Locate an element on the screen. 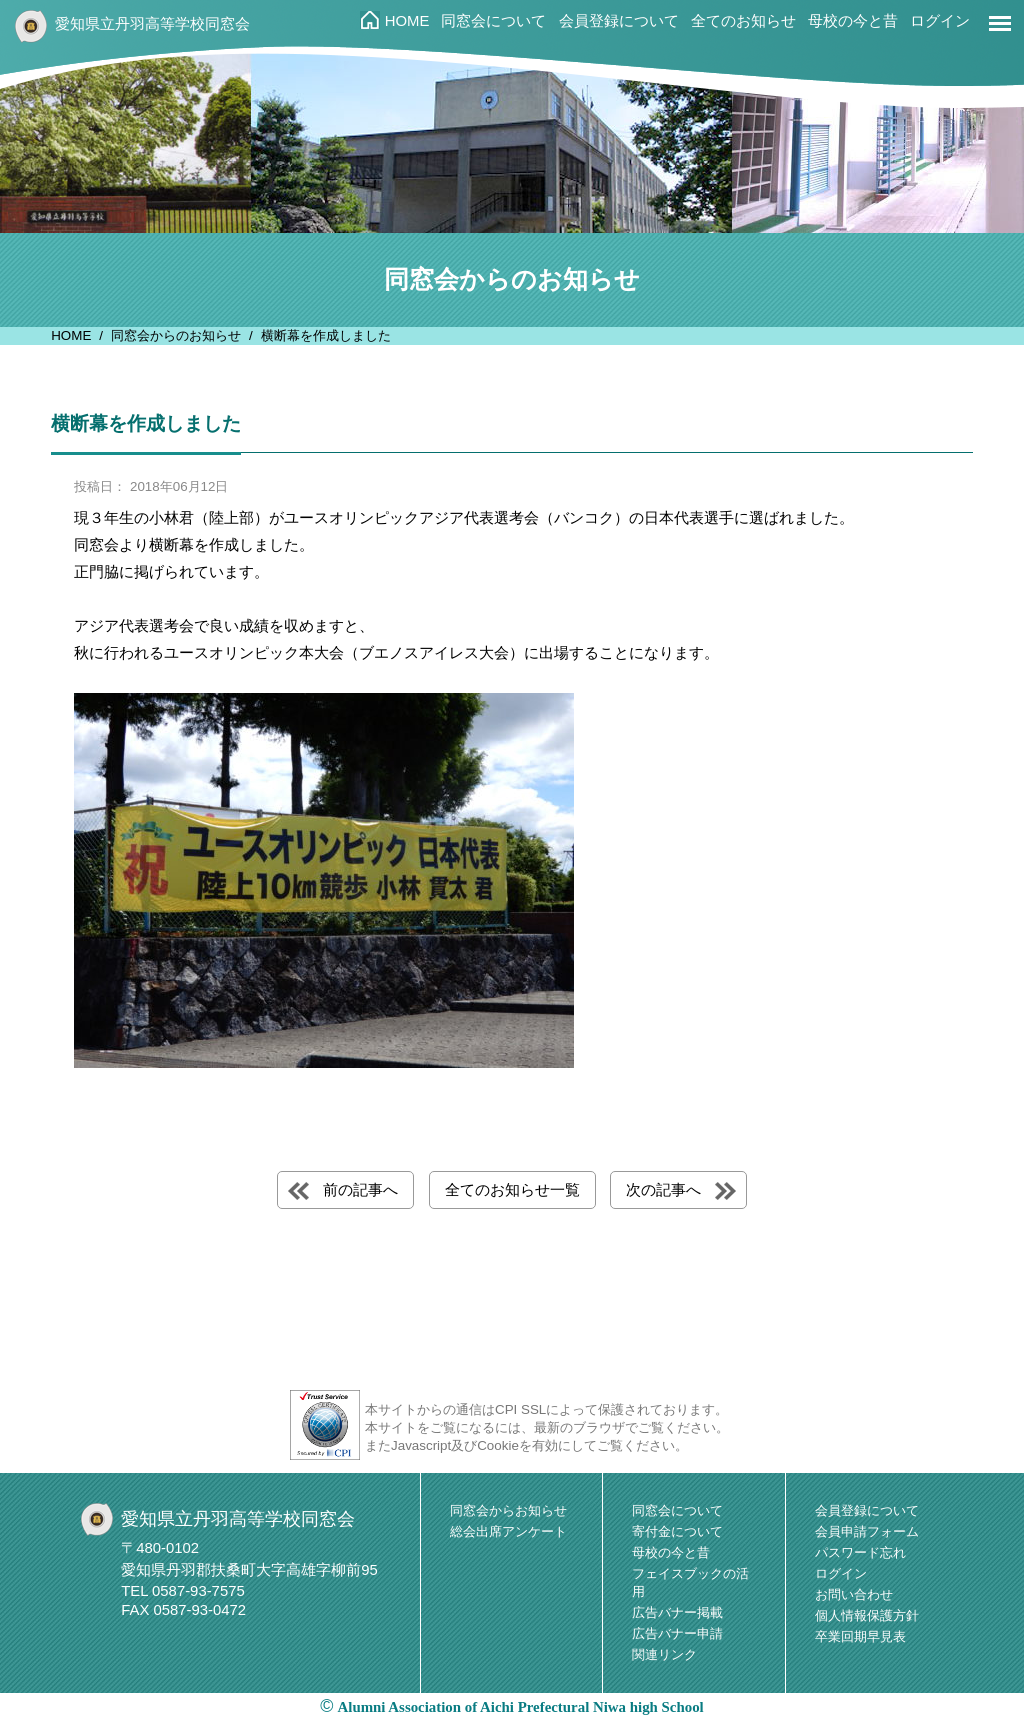  全てのお知らせ is located at coordinates (743, 21).